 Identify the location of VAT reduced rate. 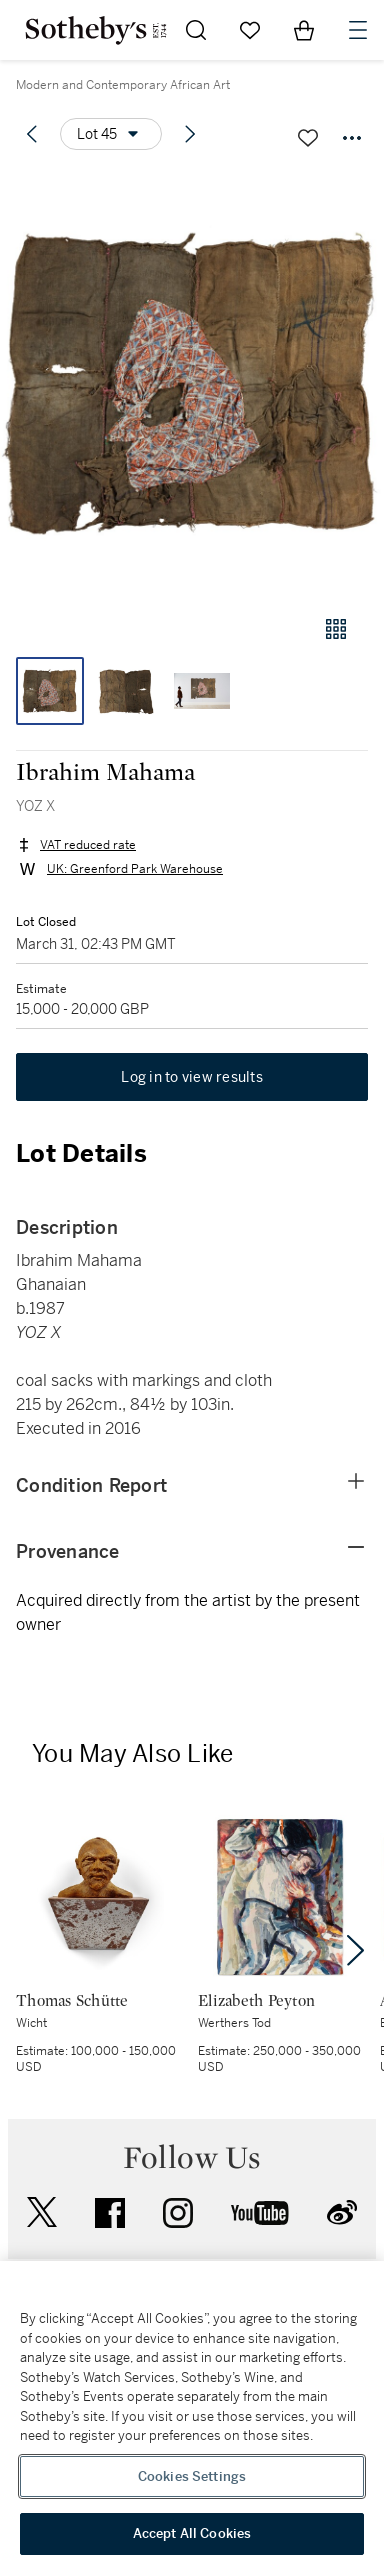
(88, 845).